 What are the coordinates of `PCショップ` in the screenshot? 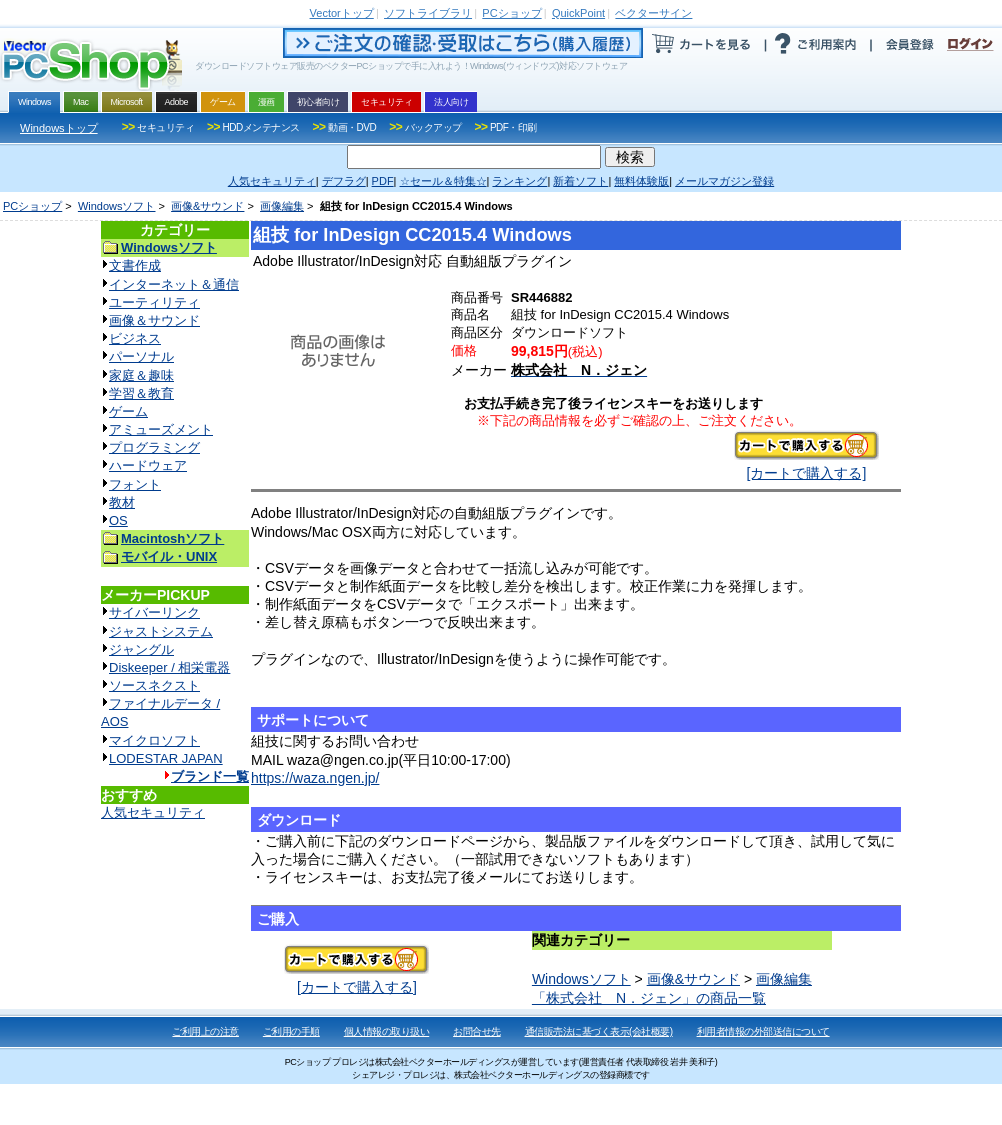 It's located at (32, 206).